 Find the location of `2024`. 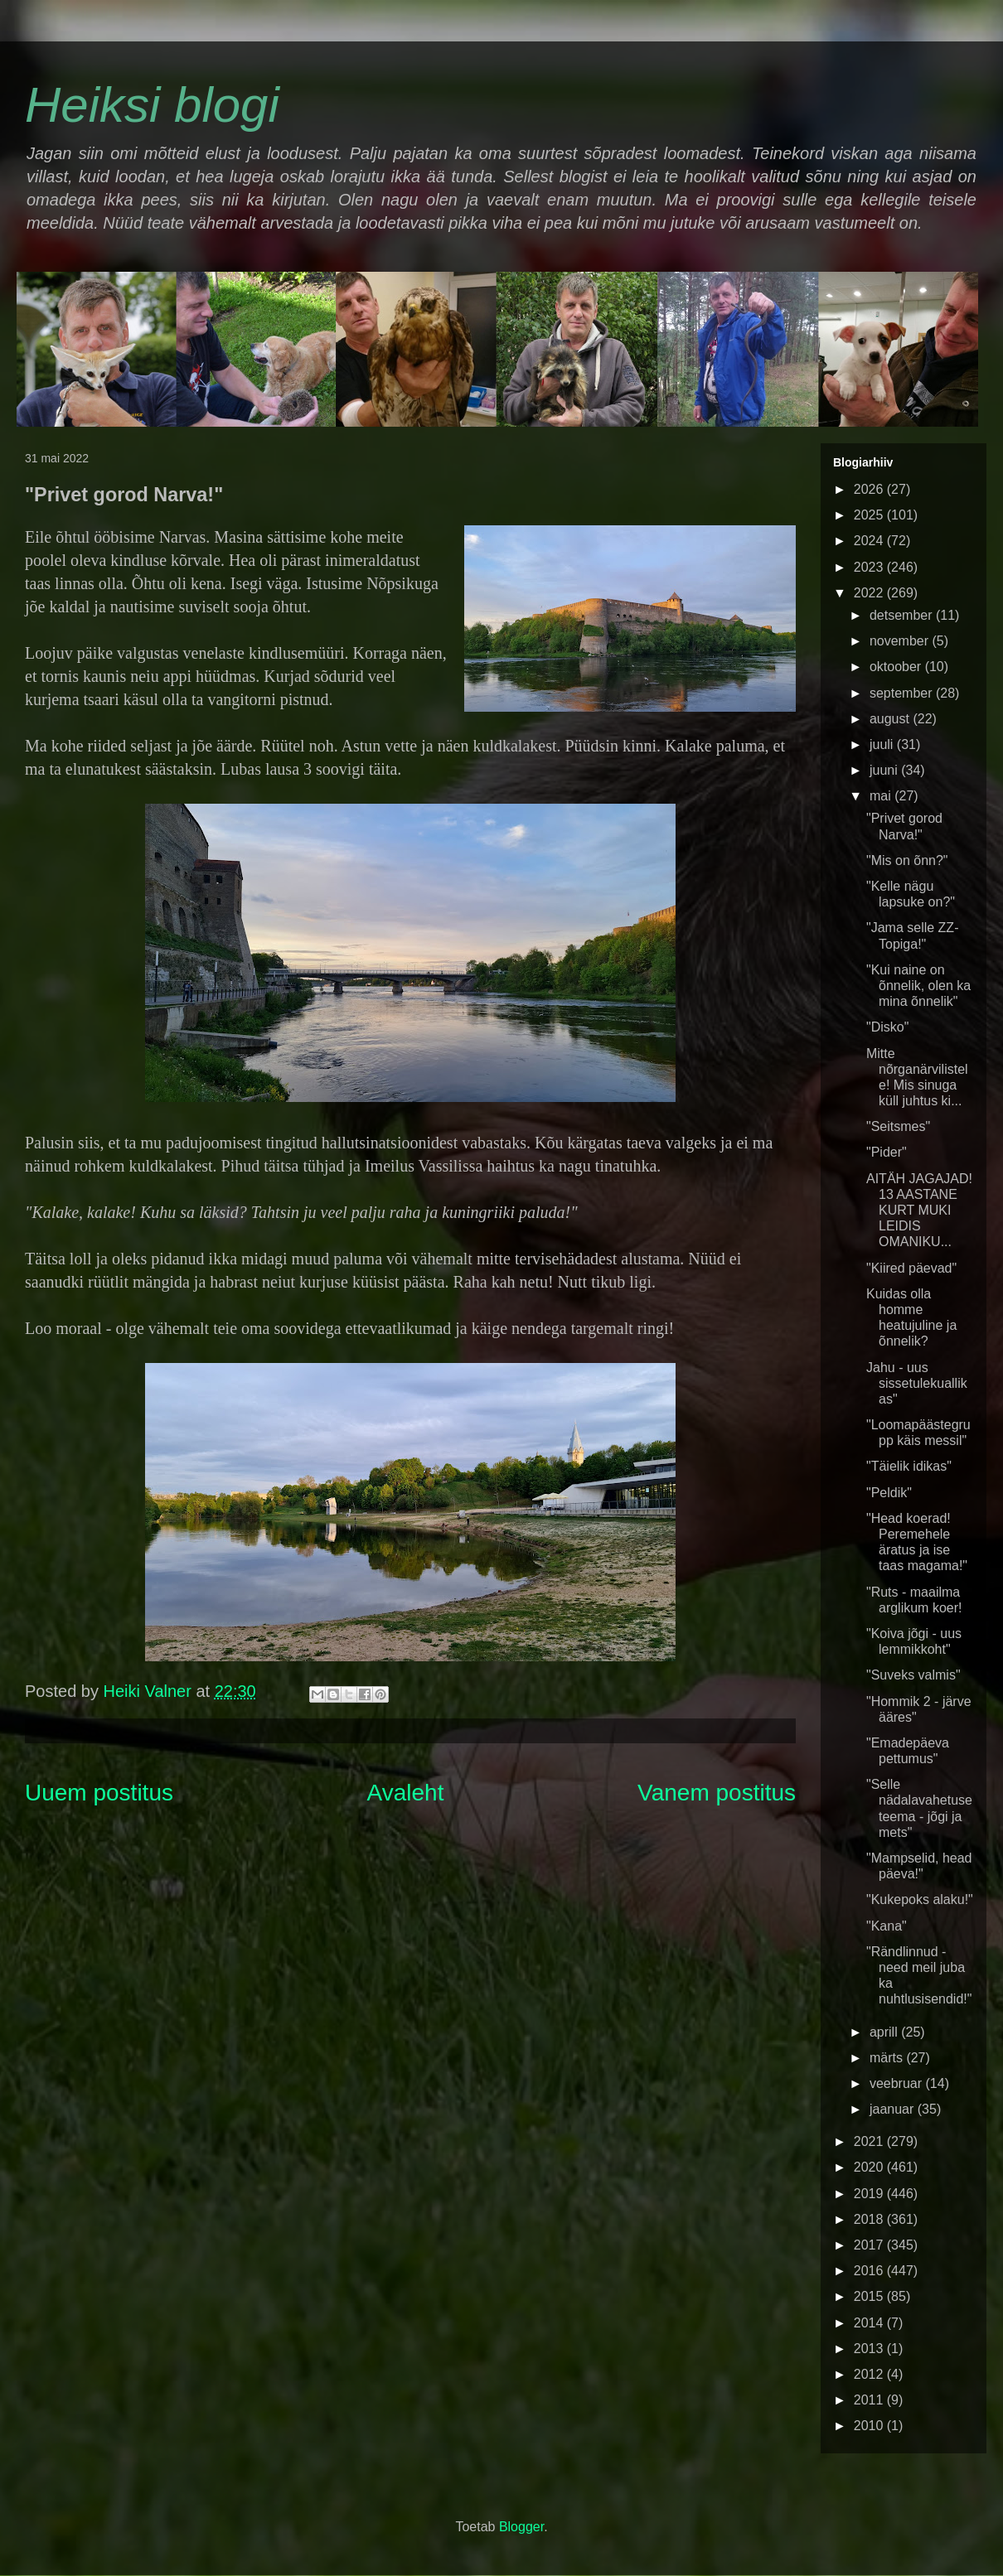

2024 is located at coordinates (870, 541).